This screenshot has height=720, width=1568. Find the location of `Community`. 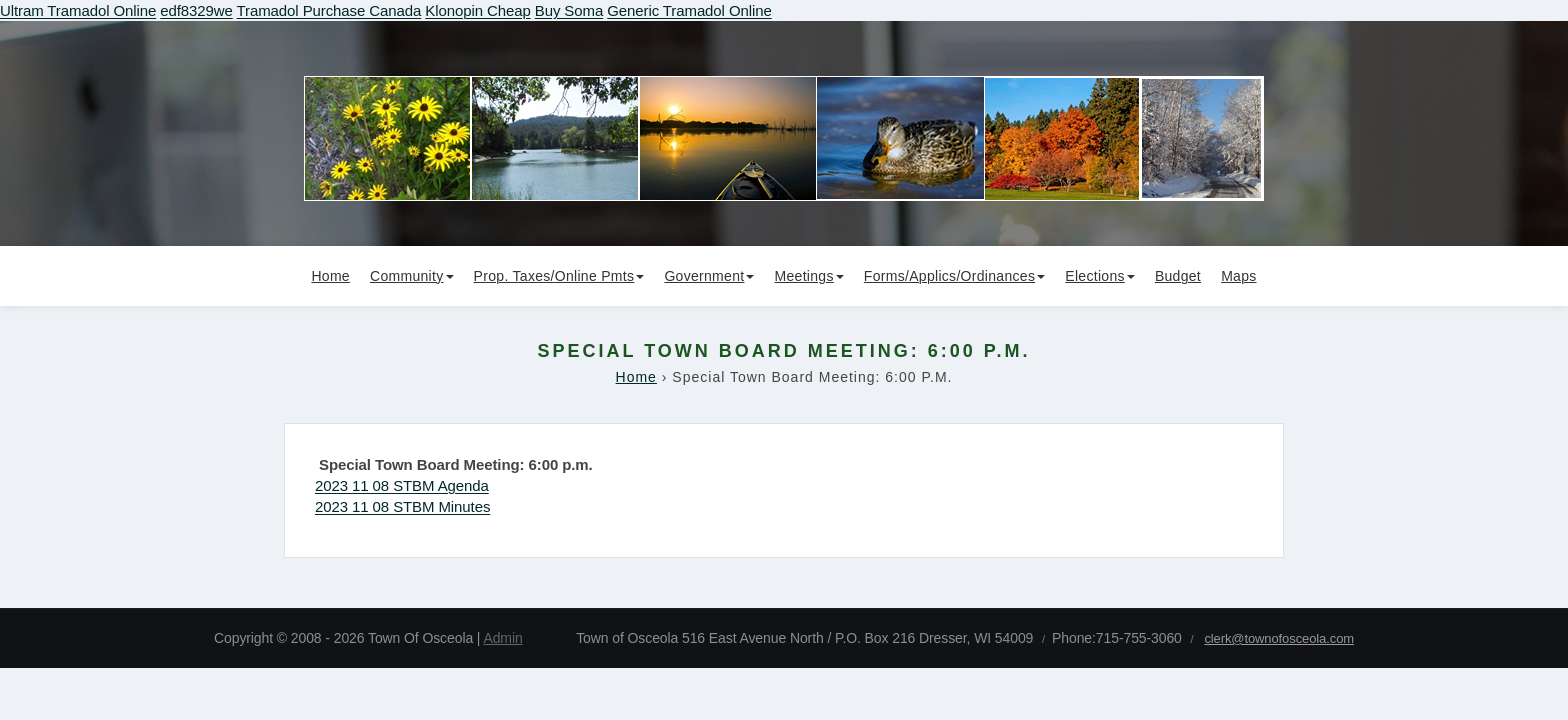

Community is located at coordinates (412, 276).